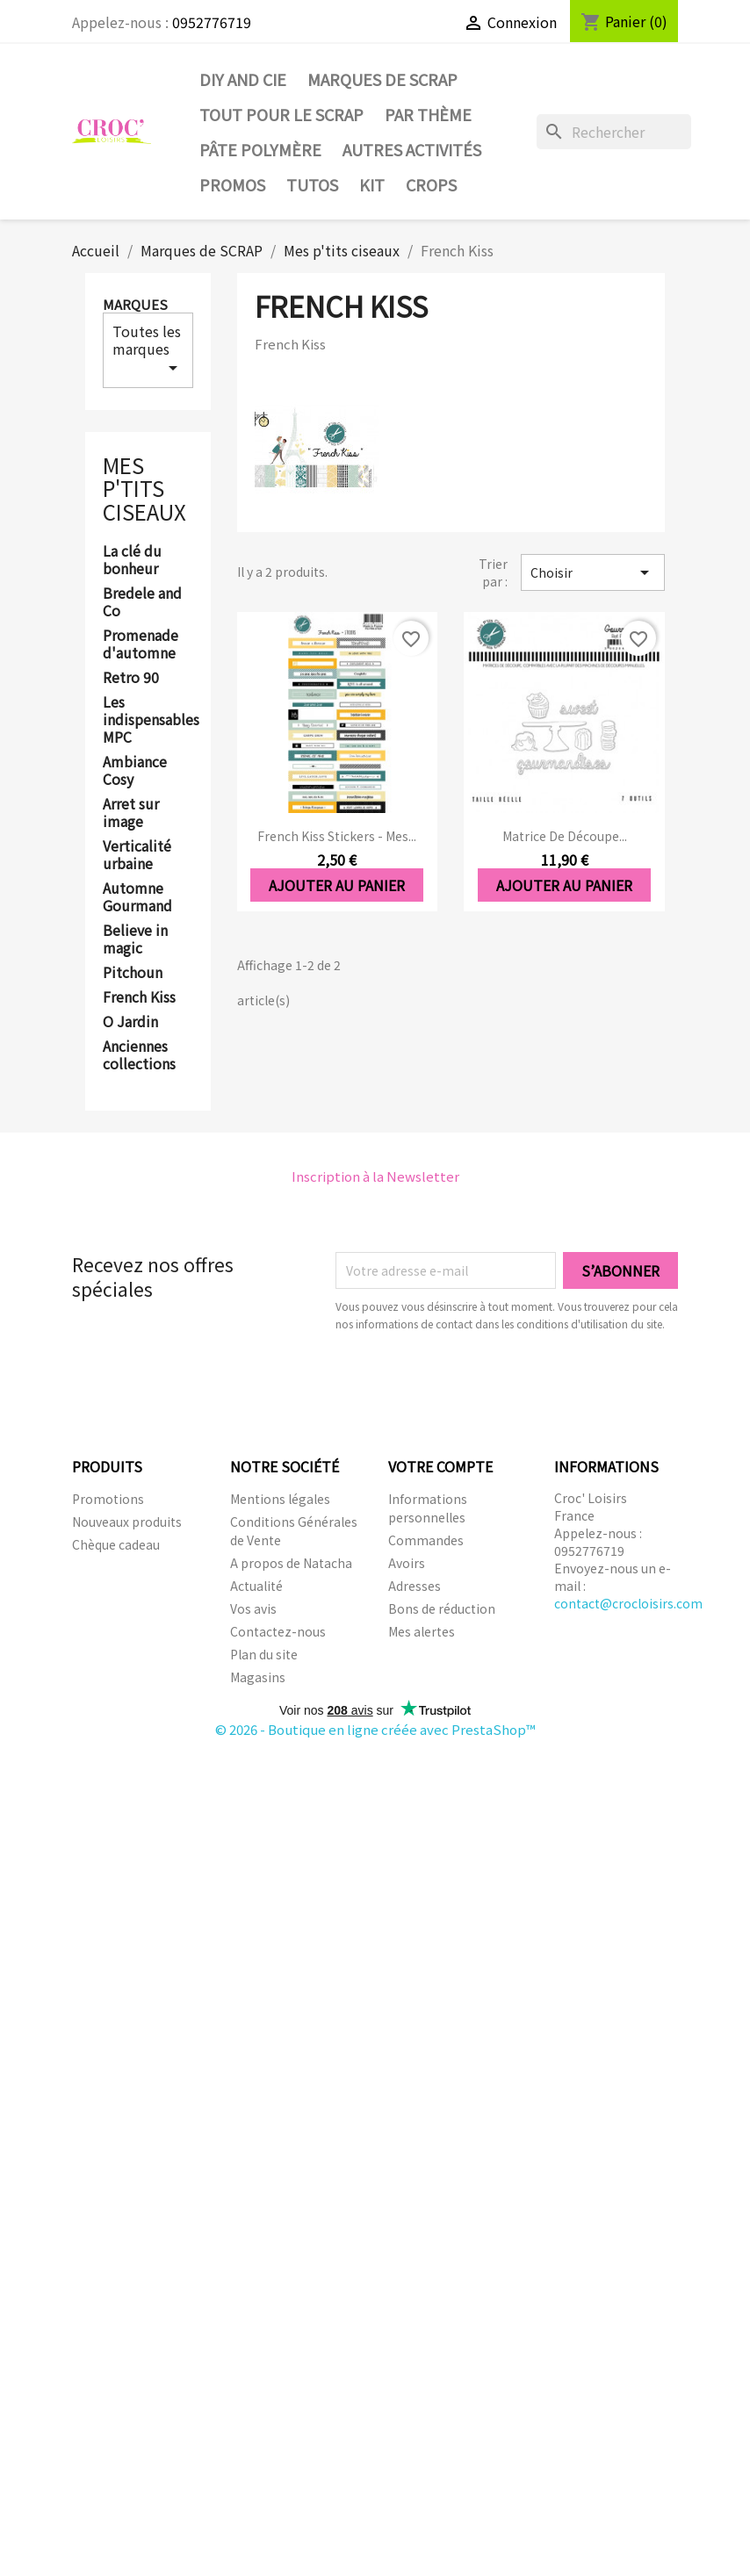  What do you see at coordinates (137, 897) in the screenshot?
I see `Automne Gourmand` at bounding box center [137, 897].